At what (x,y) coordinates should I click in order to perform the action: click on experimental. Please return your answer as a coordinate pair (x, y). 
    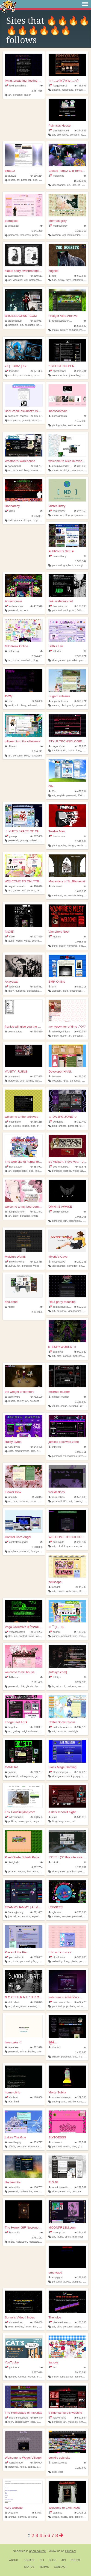
    Looking at the image, I should click on (39, 1916).